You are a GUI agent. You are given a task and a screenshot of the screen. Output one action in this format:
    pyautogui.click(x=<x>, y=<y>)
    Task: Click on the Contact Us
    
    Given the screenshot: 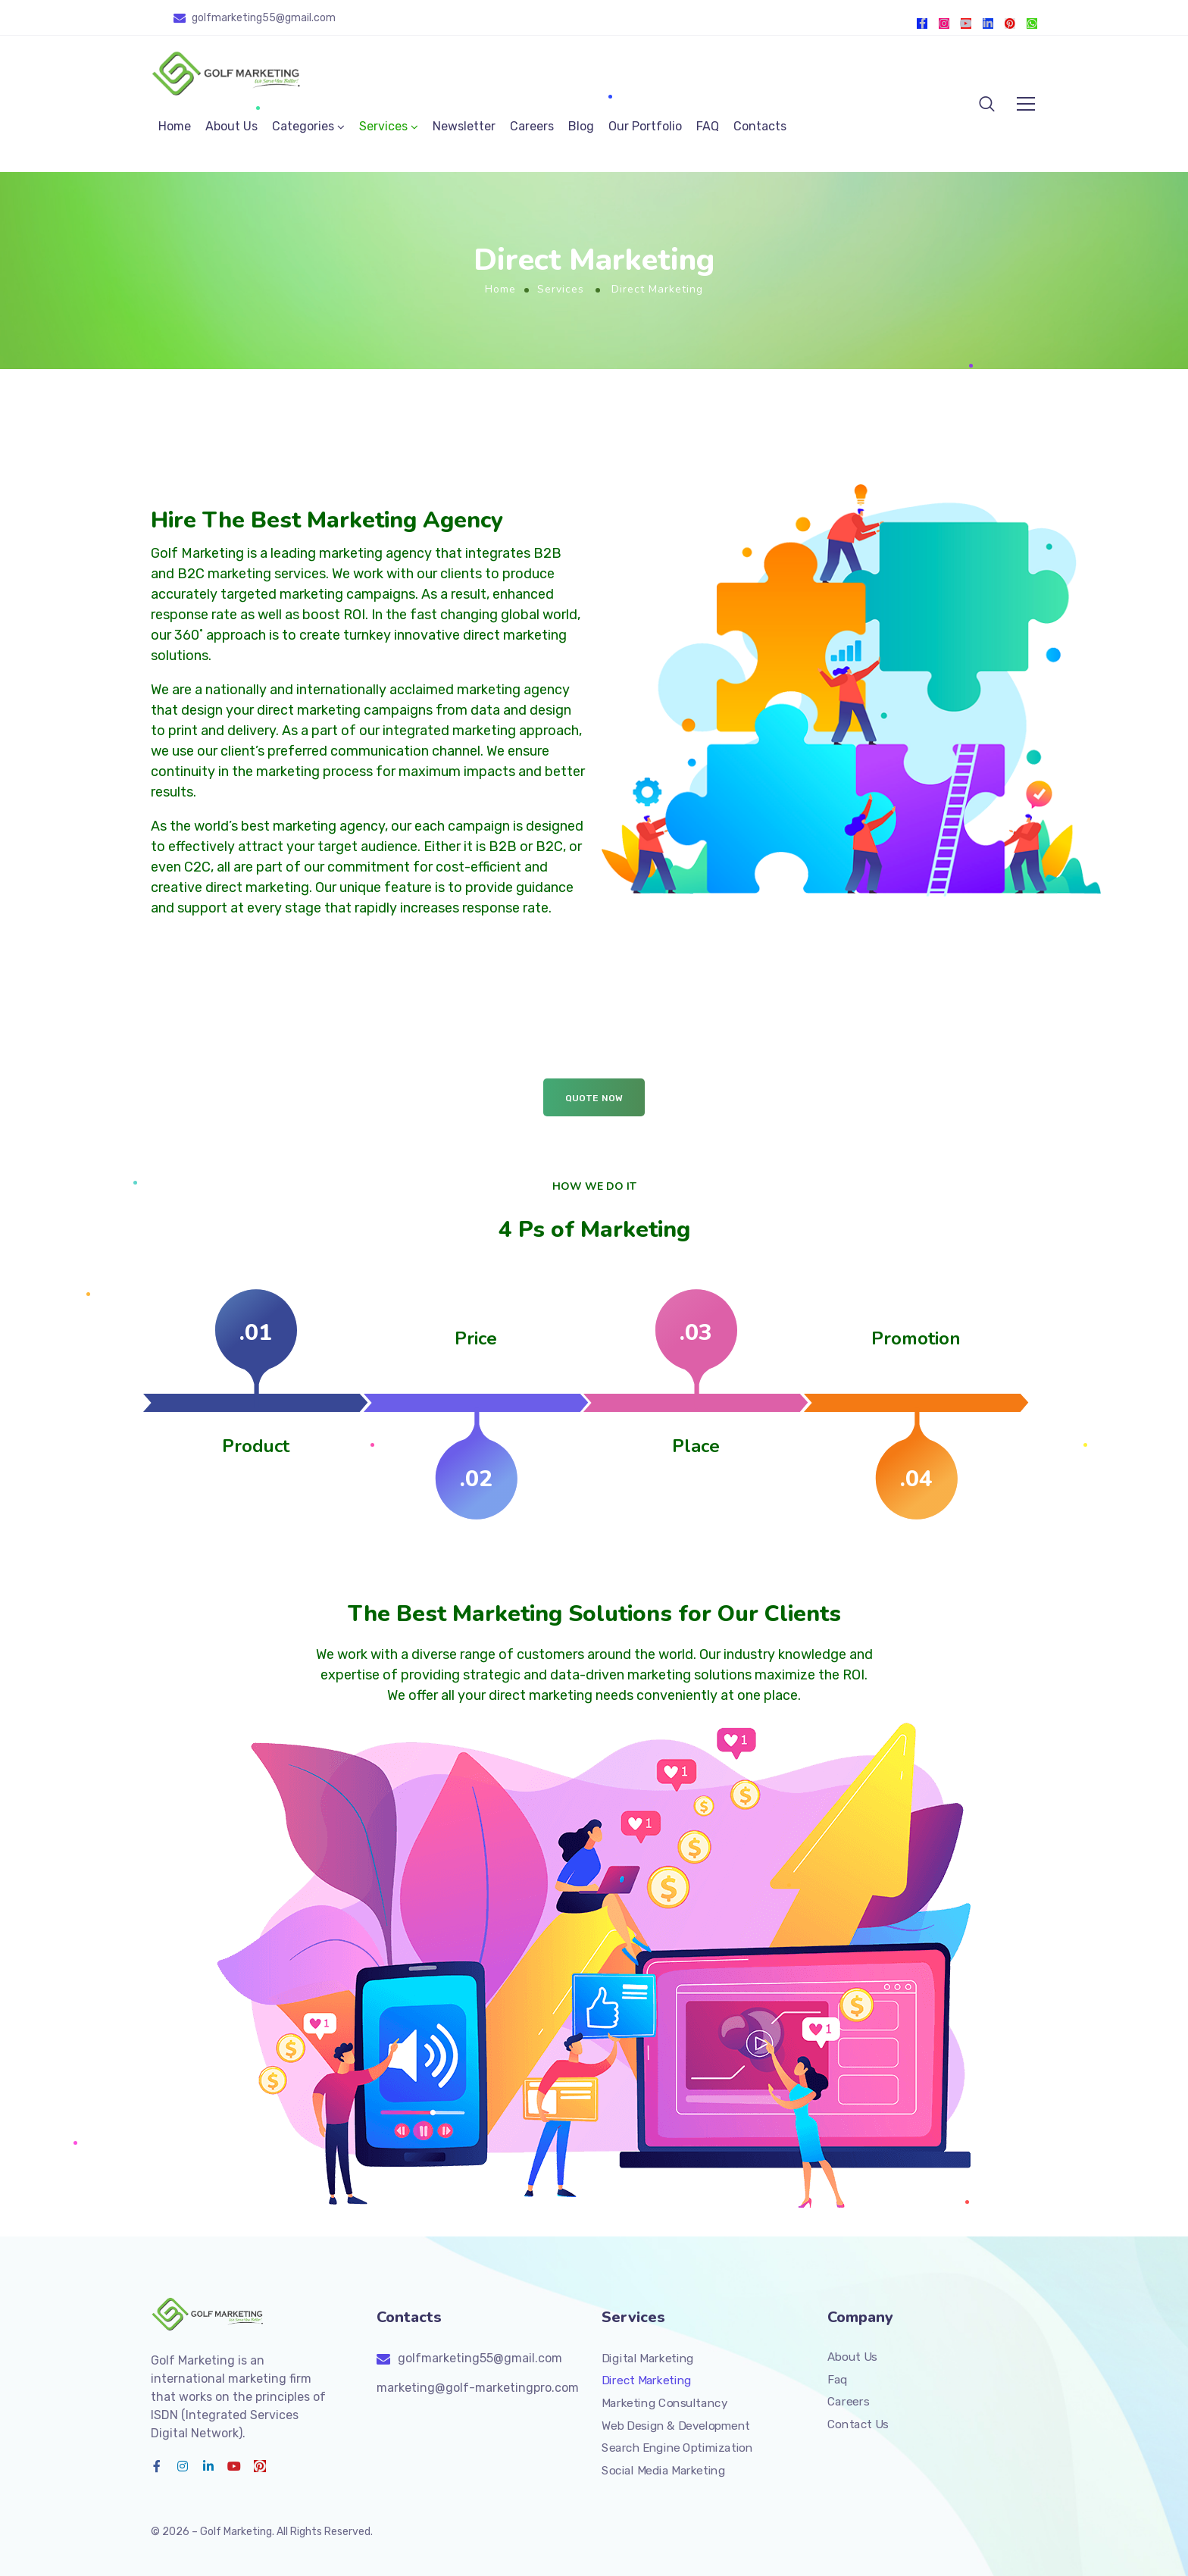 What is the action you would take?
    pyautogui.click(x=858, y=2424)
    